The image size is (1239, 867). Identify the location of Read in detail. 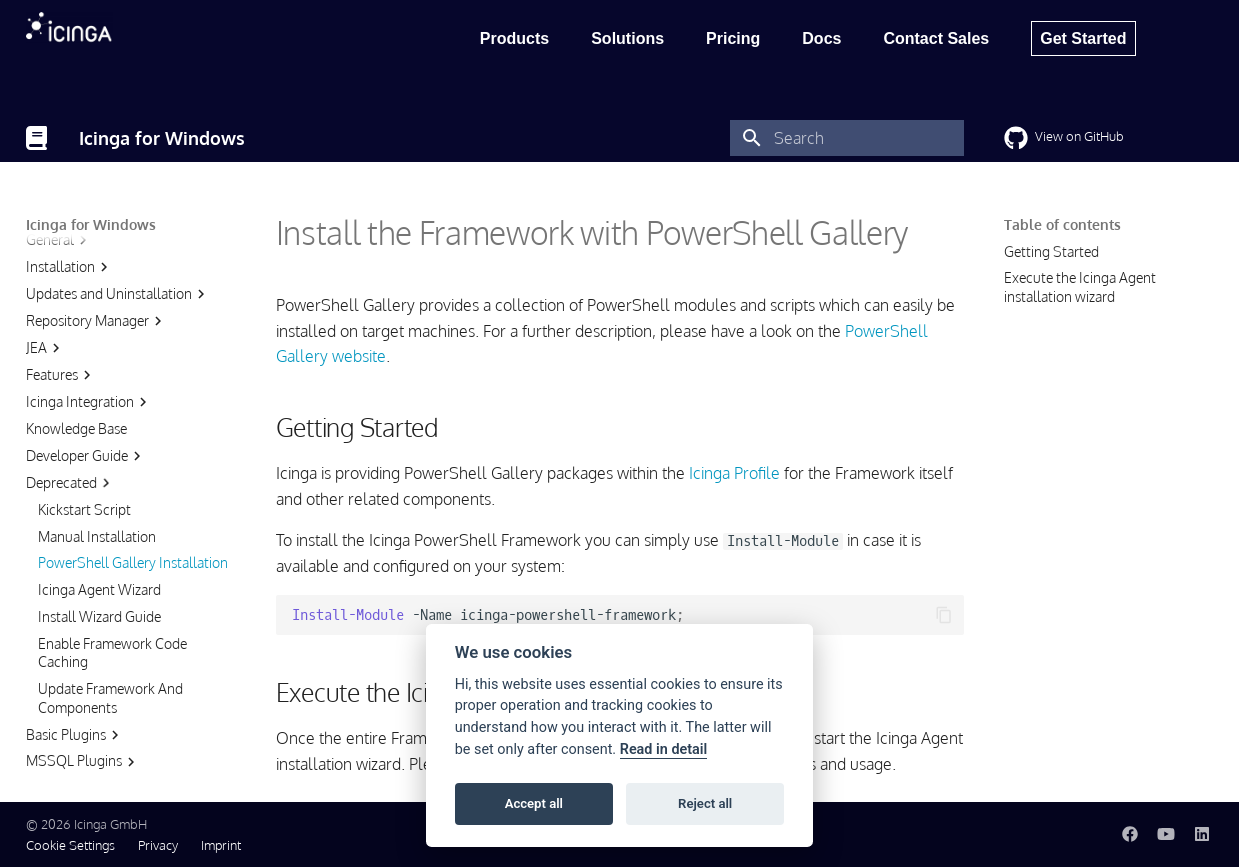
(664, 749).